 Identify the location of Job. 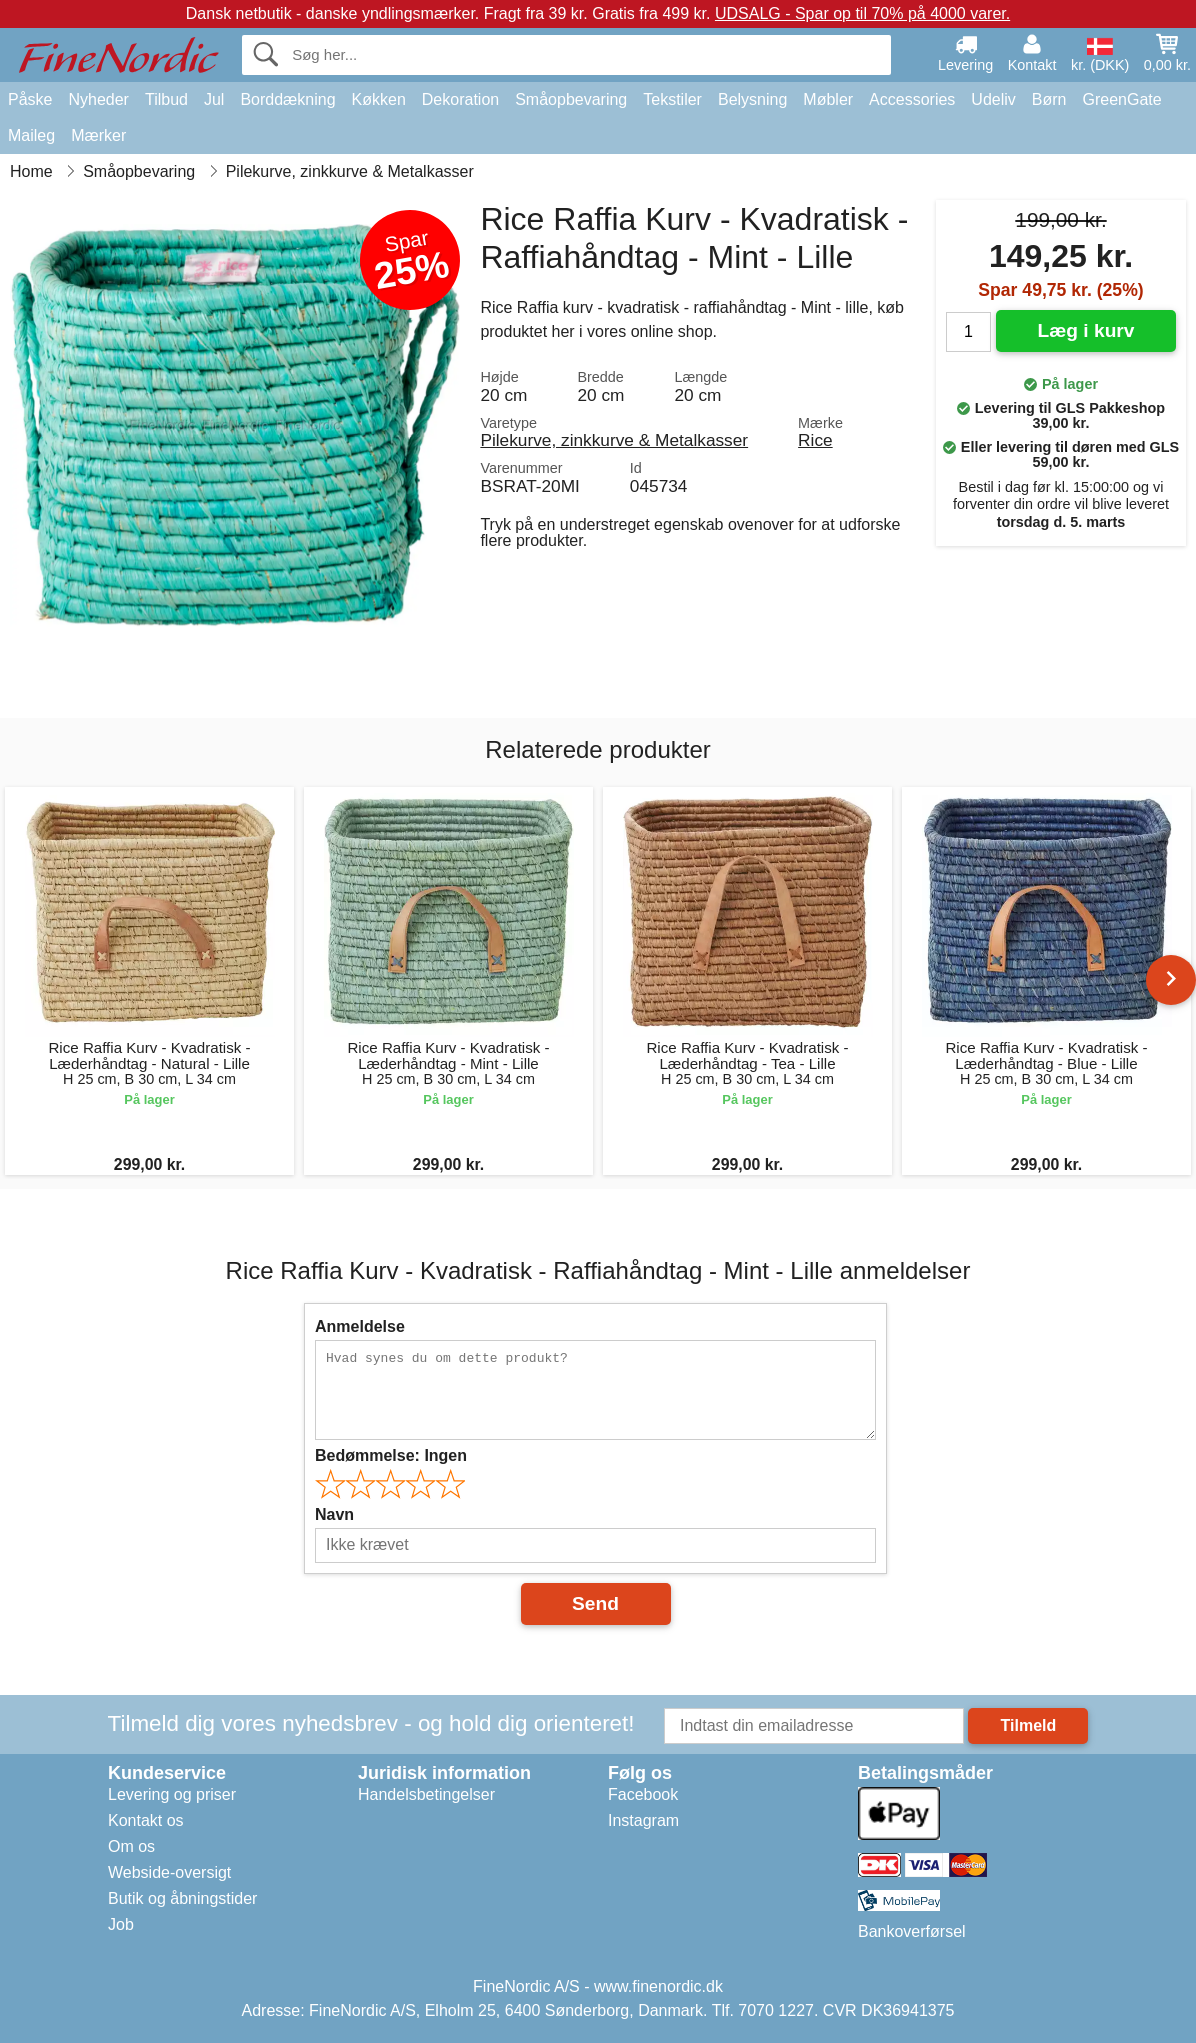
(121, 1924).